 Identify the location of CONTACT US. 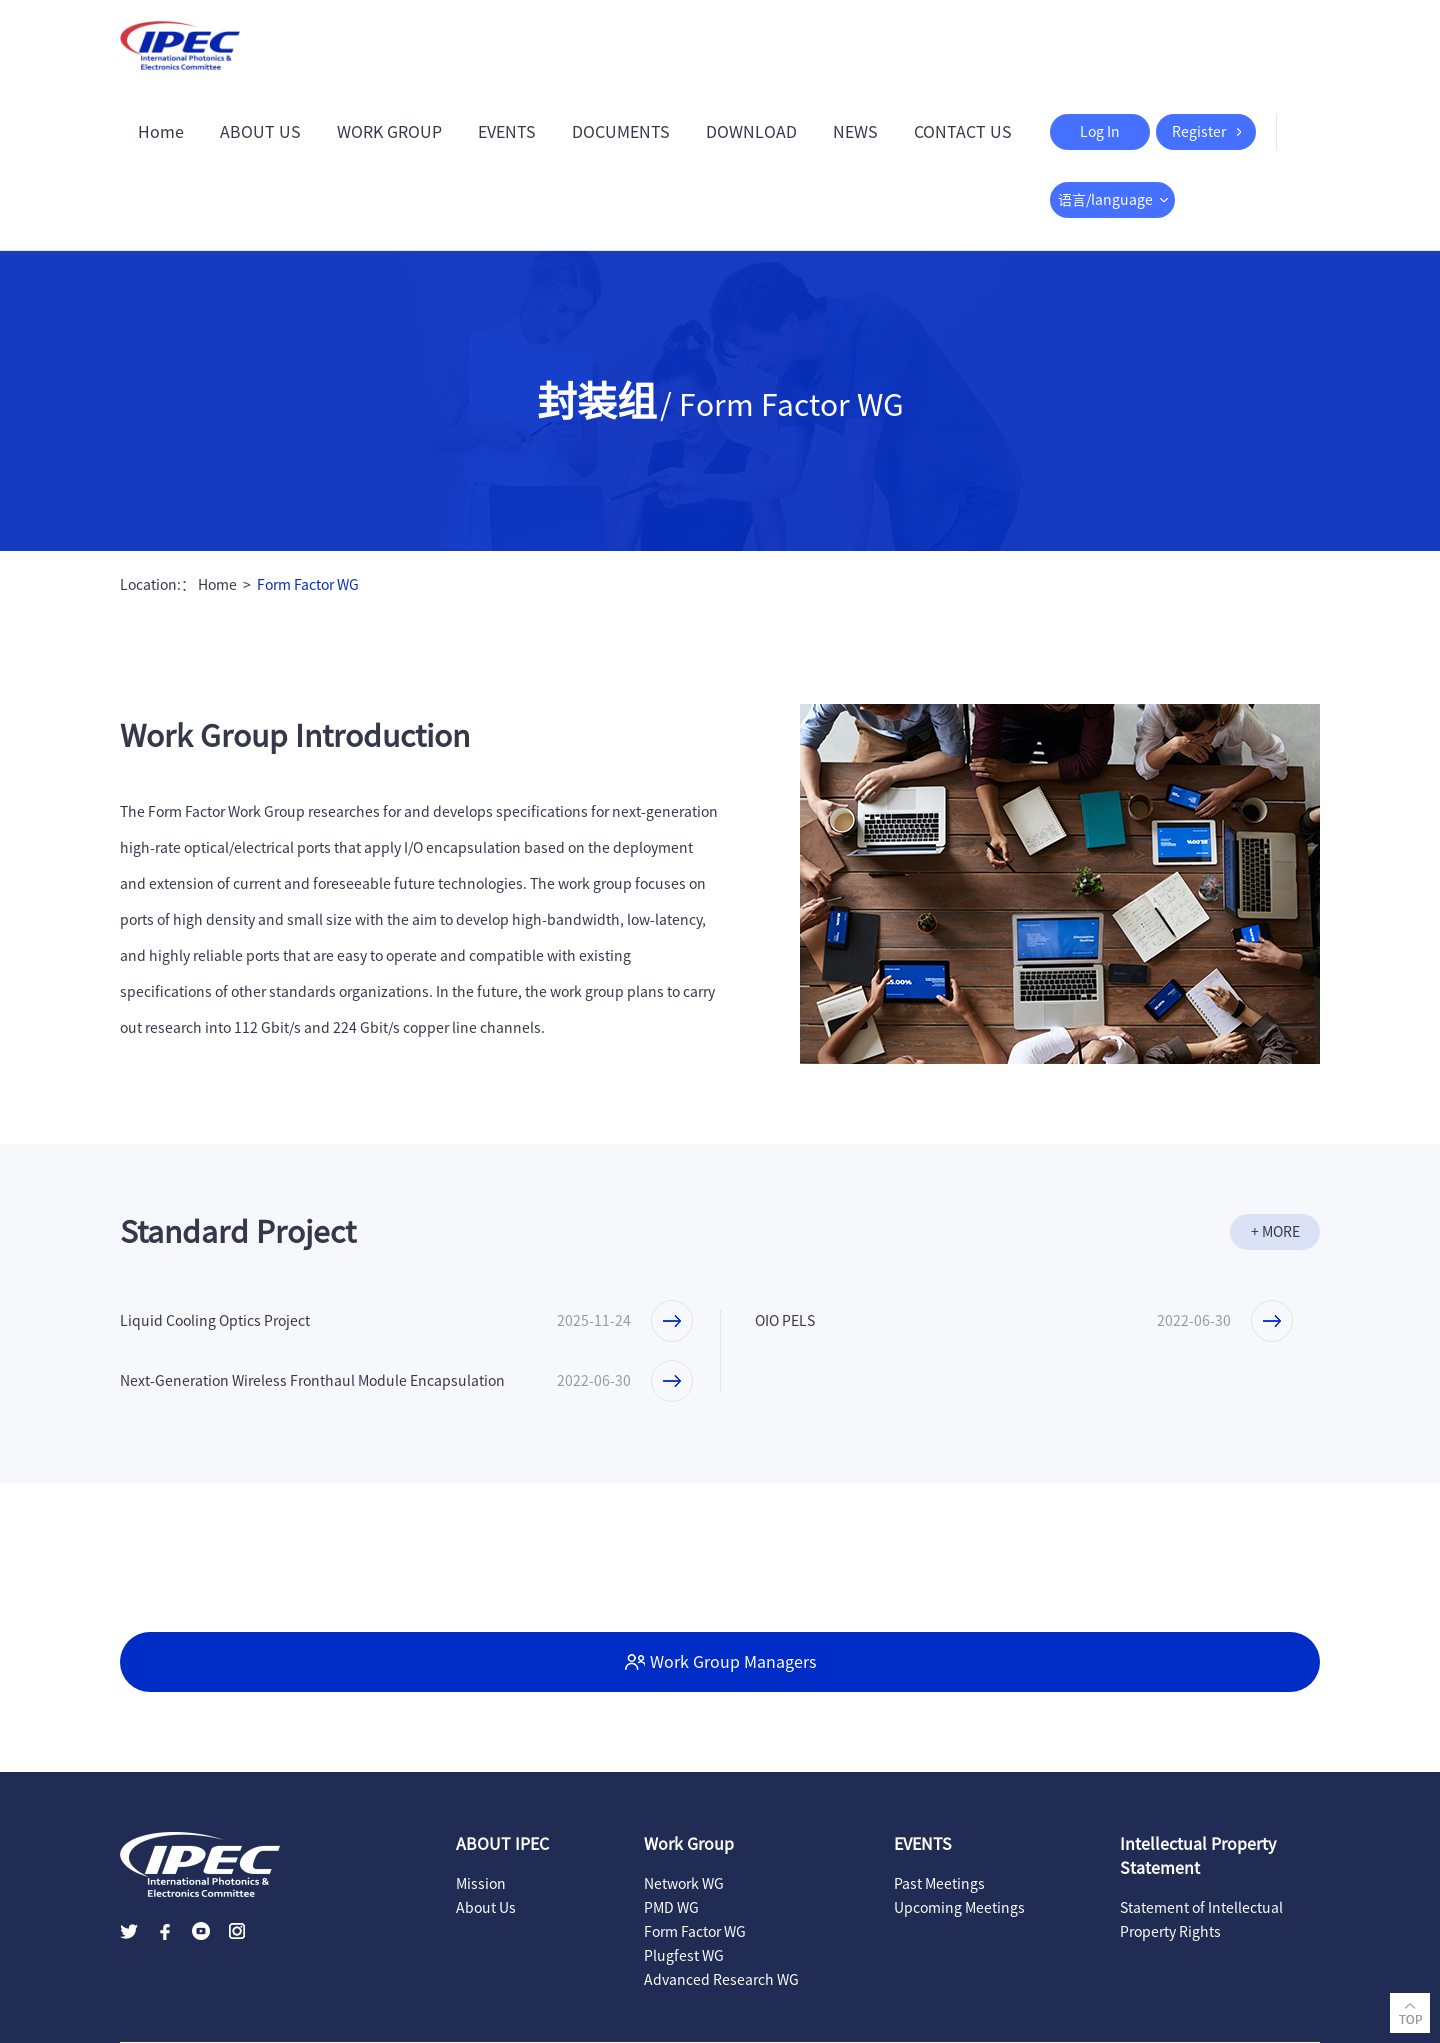
(963, 132).